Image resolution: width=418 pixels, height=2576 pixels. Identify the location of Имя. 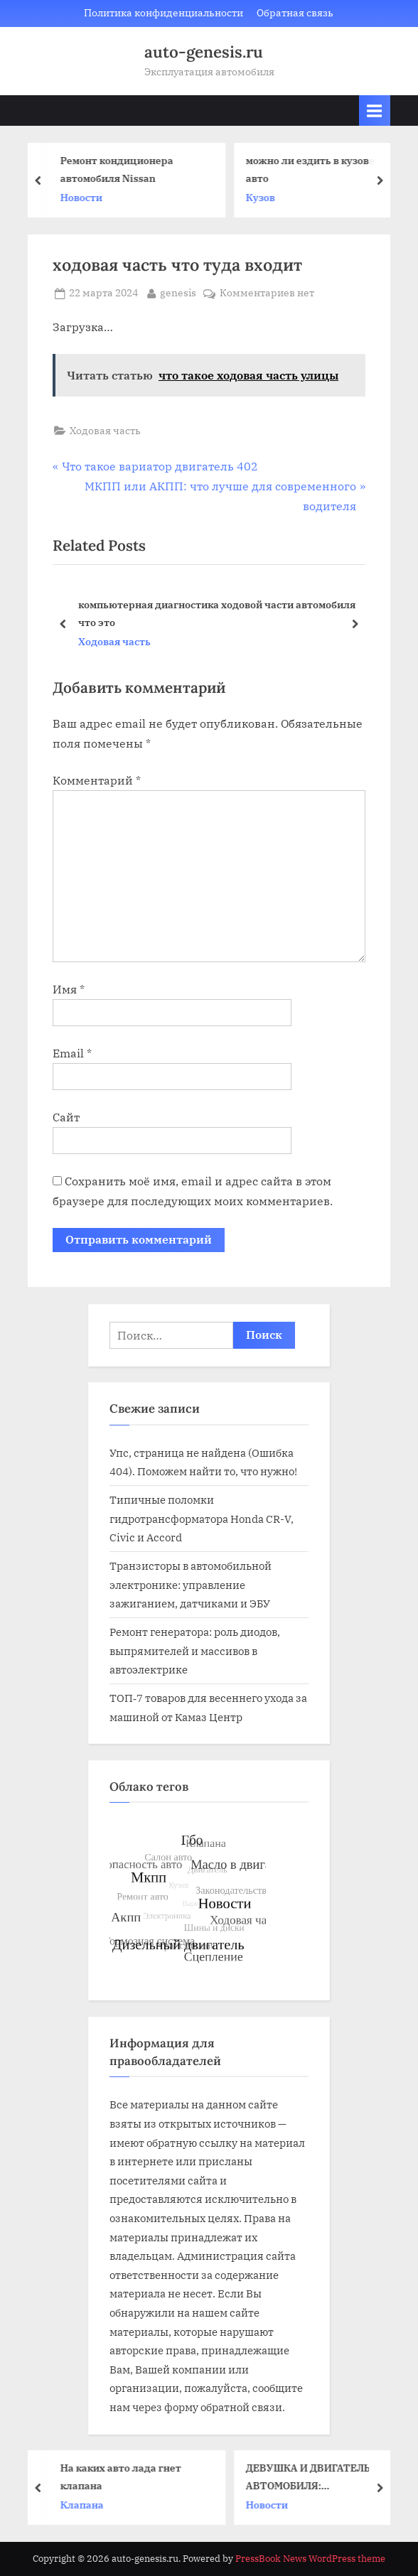
(69, 989).